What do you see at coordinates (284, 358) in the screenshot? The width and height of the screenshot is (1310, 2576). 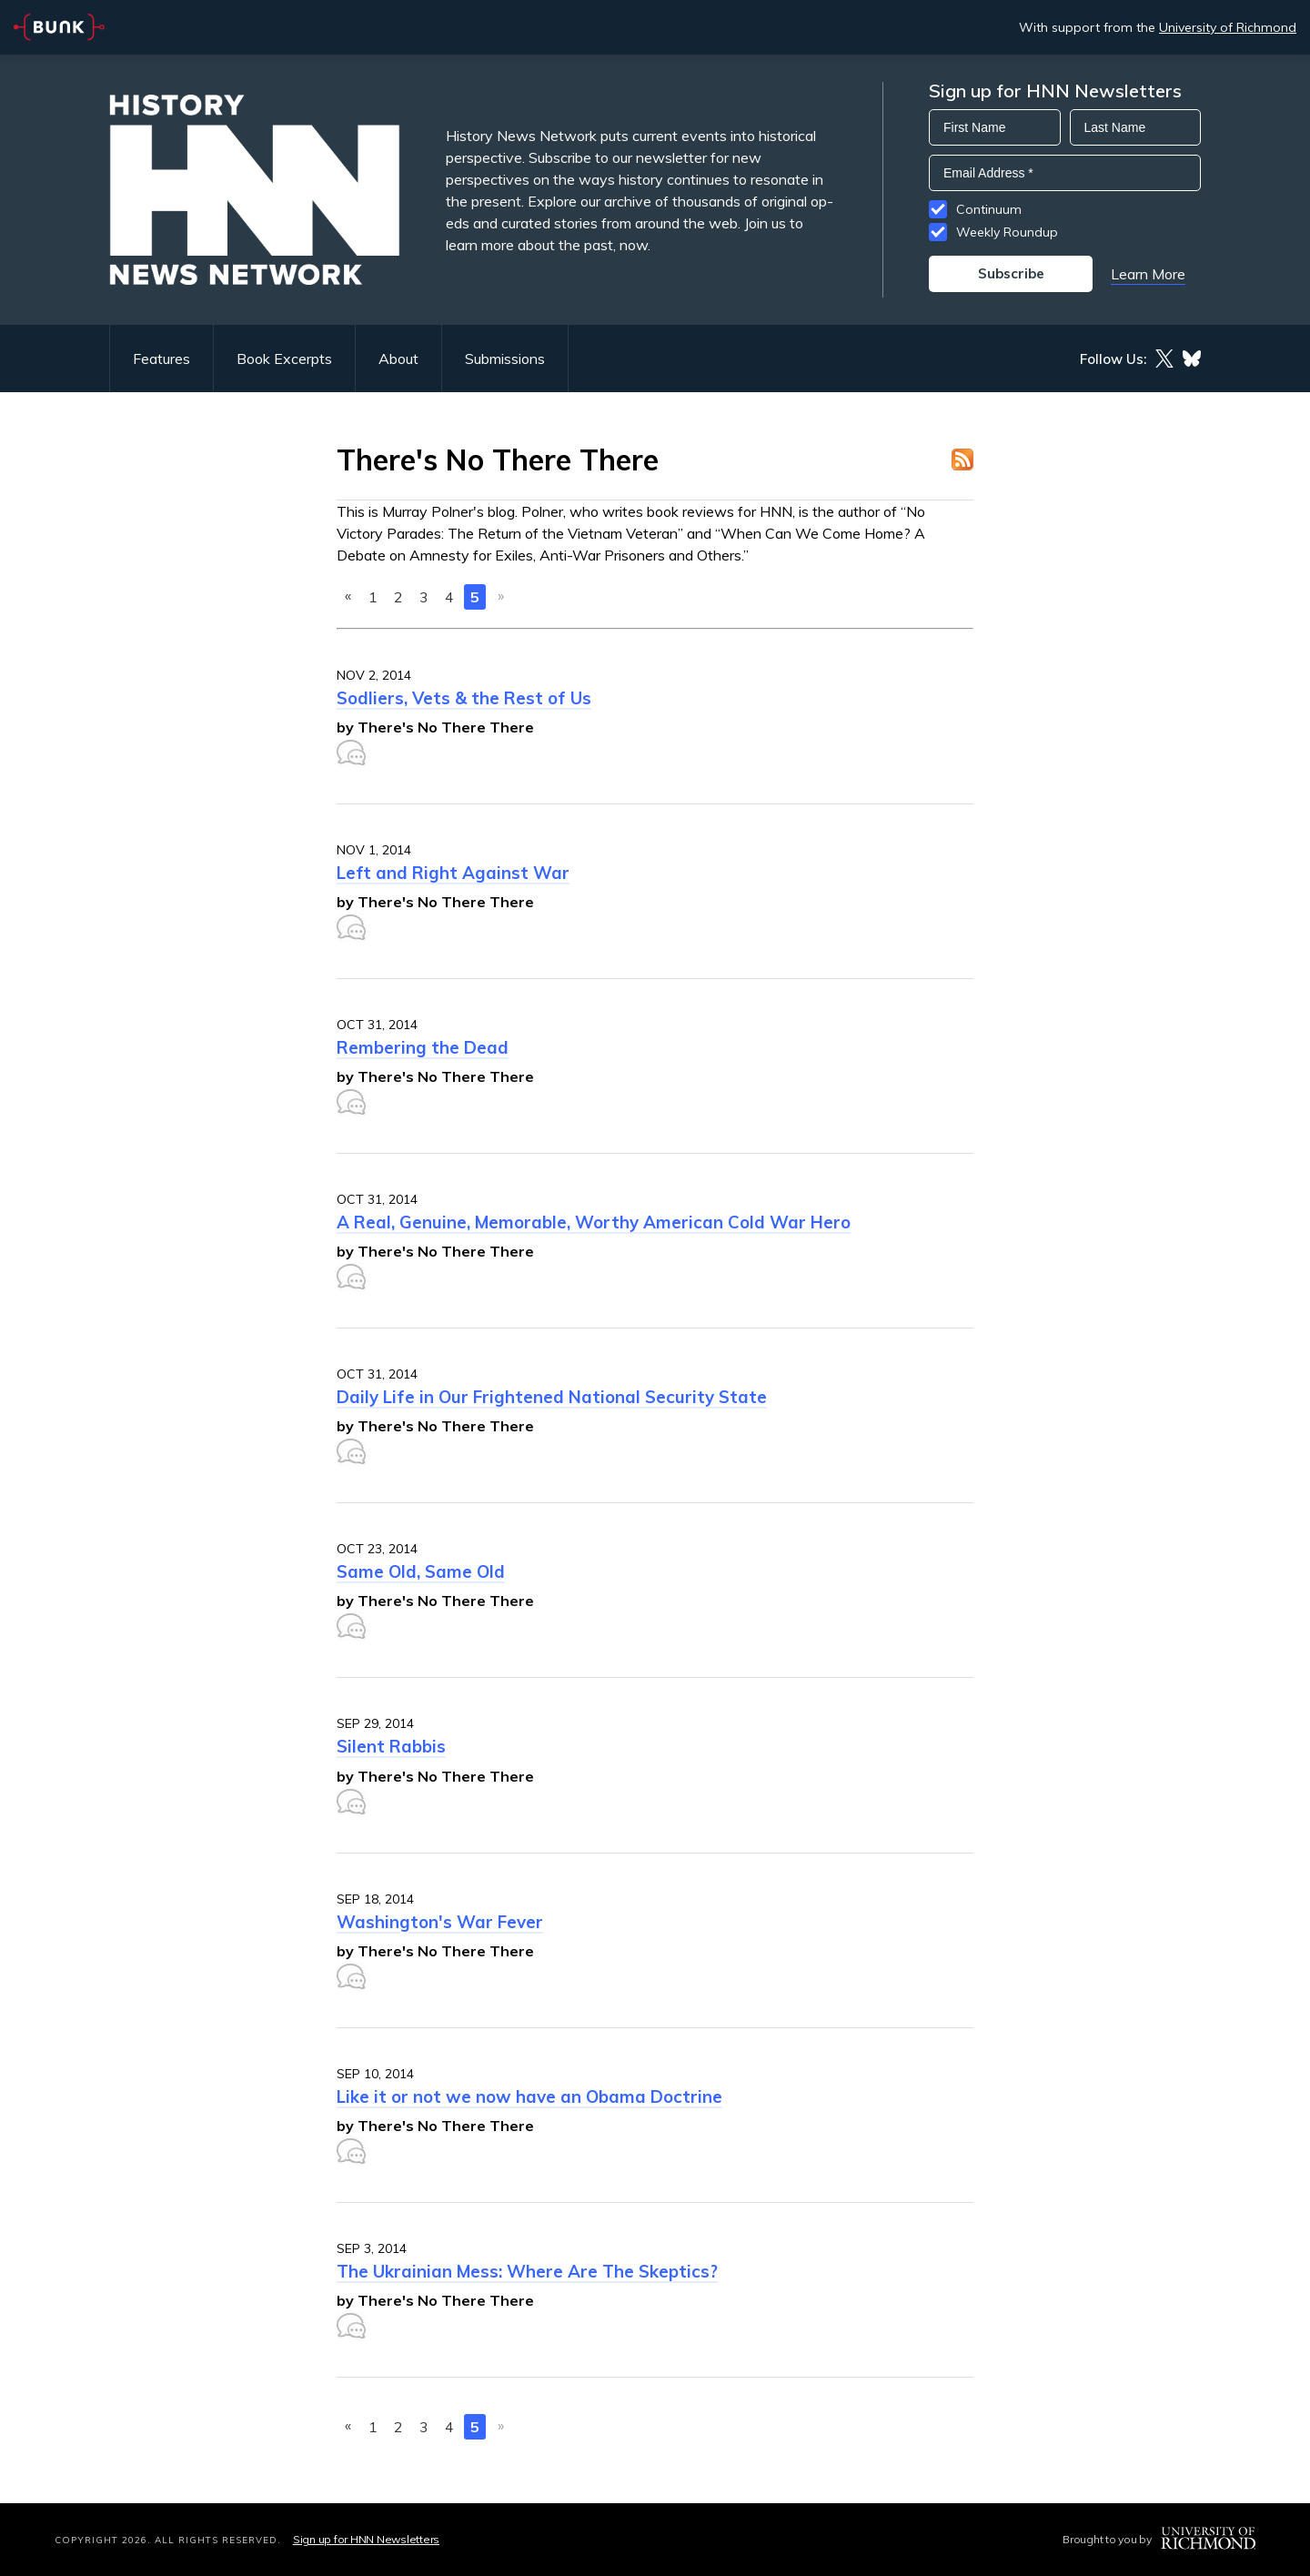 I see `Book Excerpts` at bounding box center [284, 358].